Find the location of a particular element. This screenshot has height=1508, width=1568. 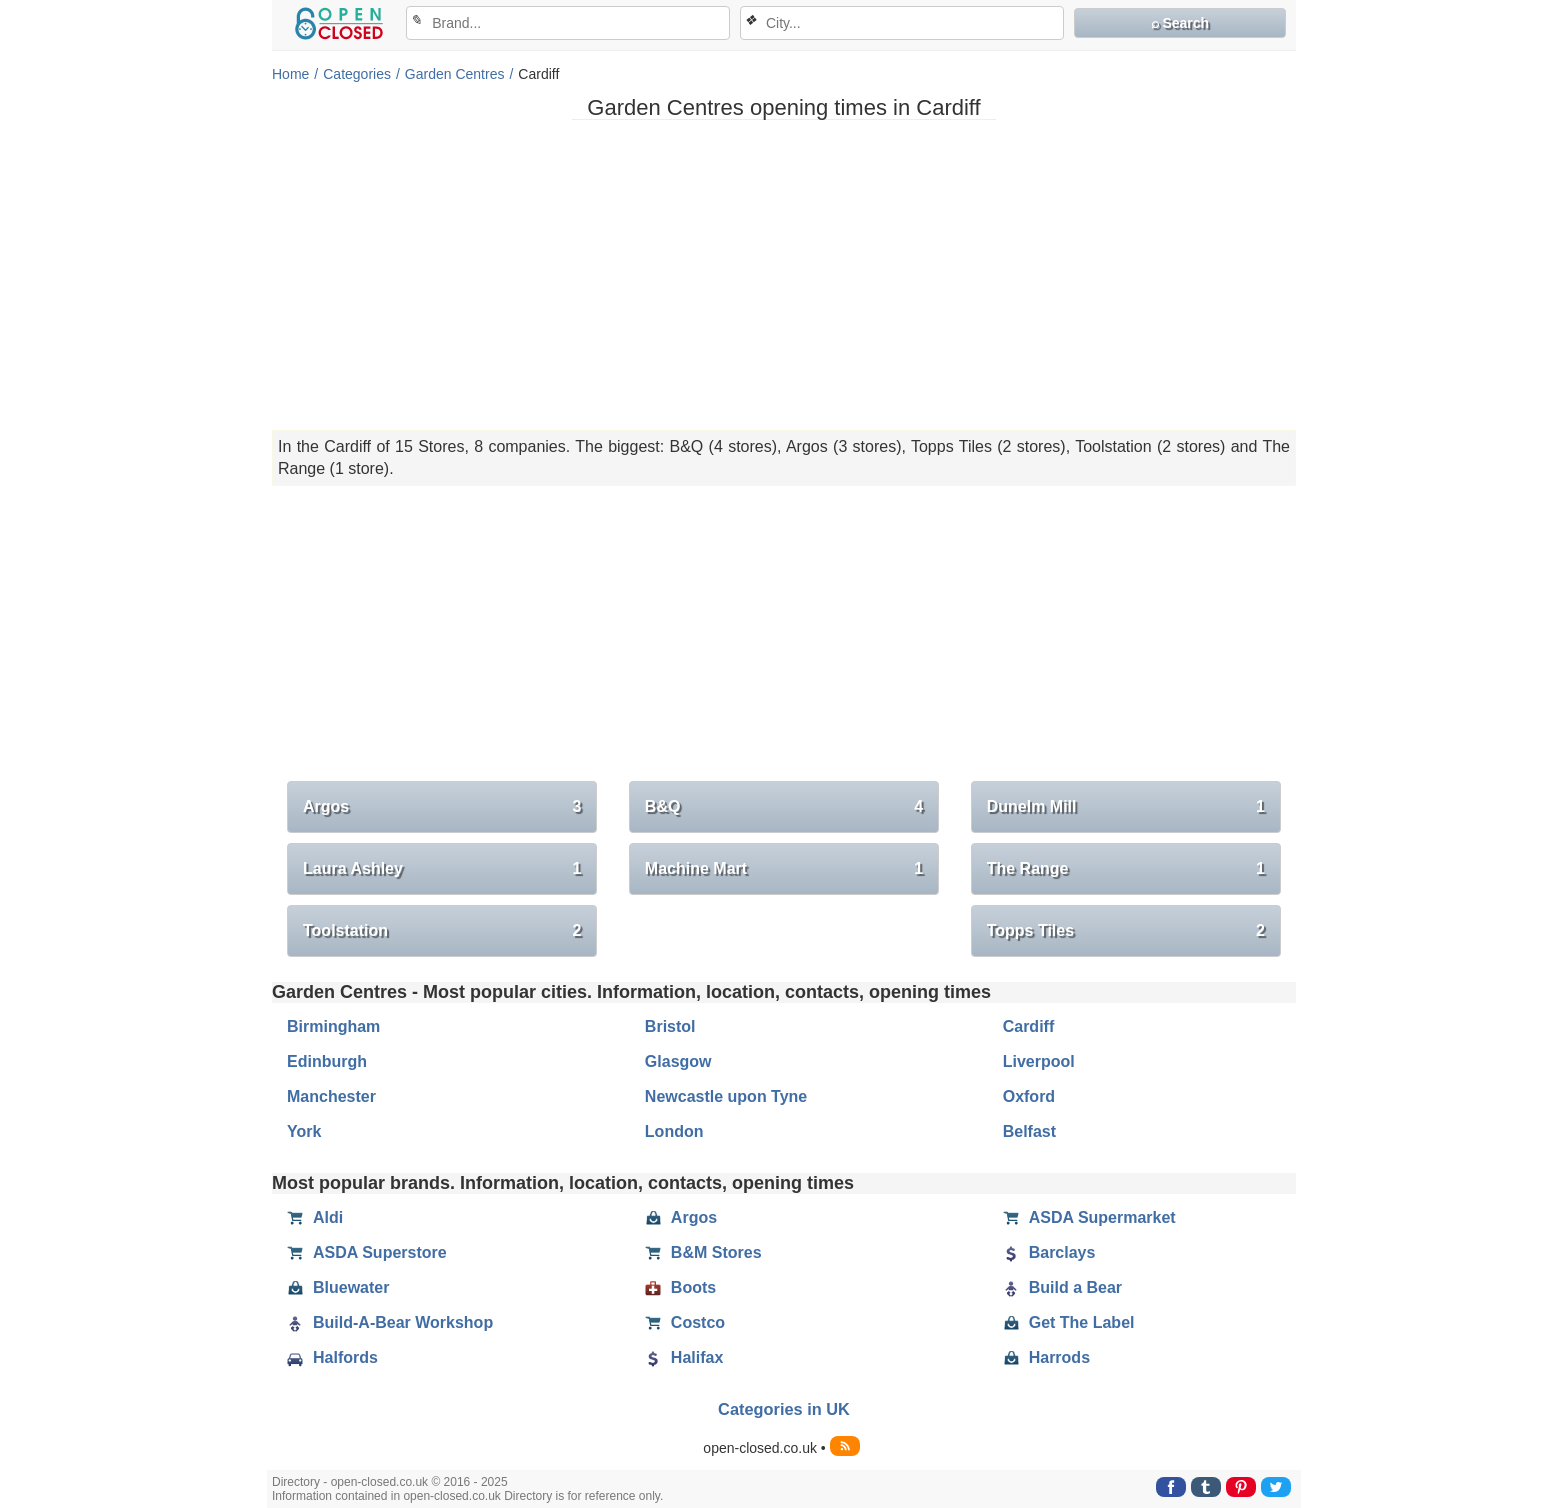

Bristol is located at coordinates (670, 1026).